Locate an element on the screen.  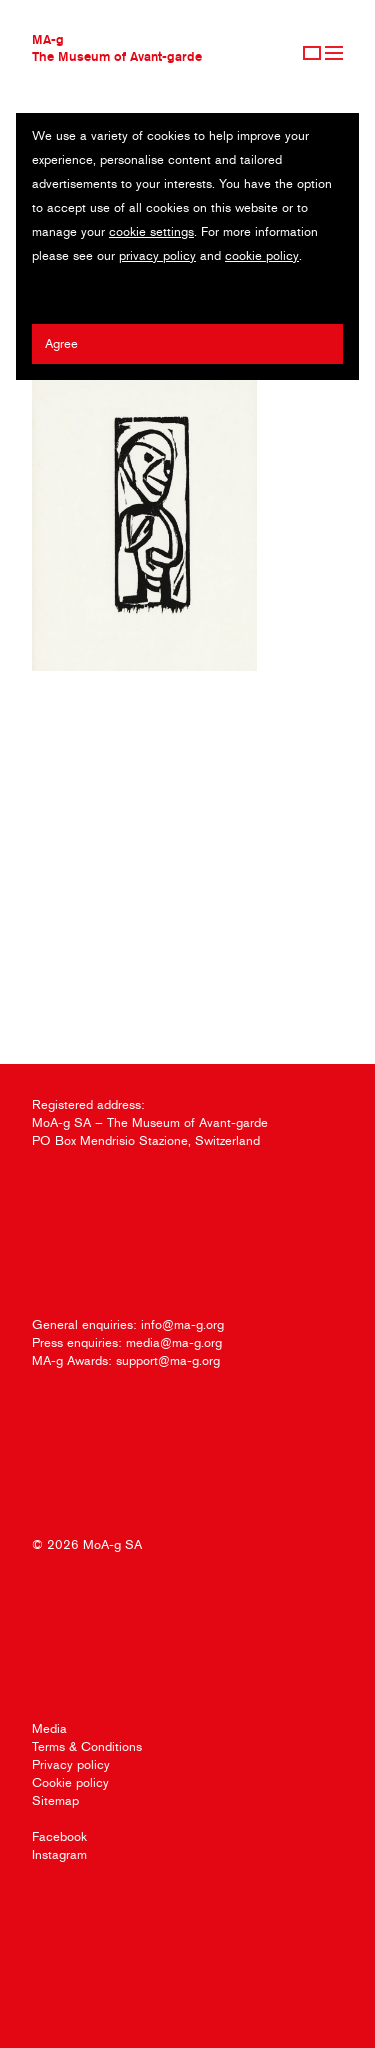
Agree is located at coordinates (61, 343).